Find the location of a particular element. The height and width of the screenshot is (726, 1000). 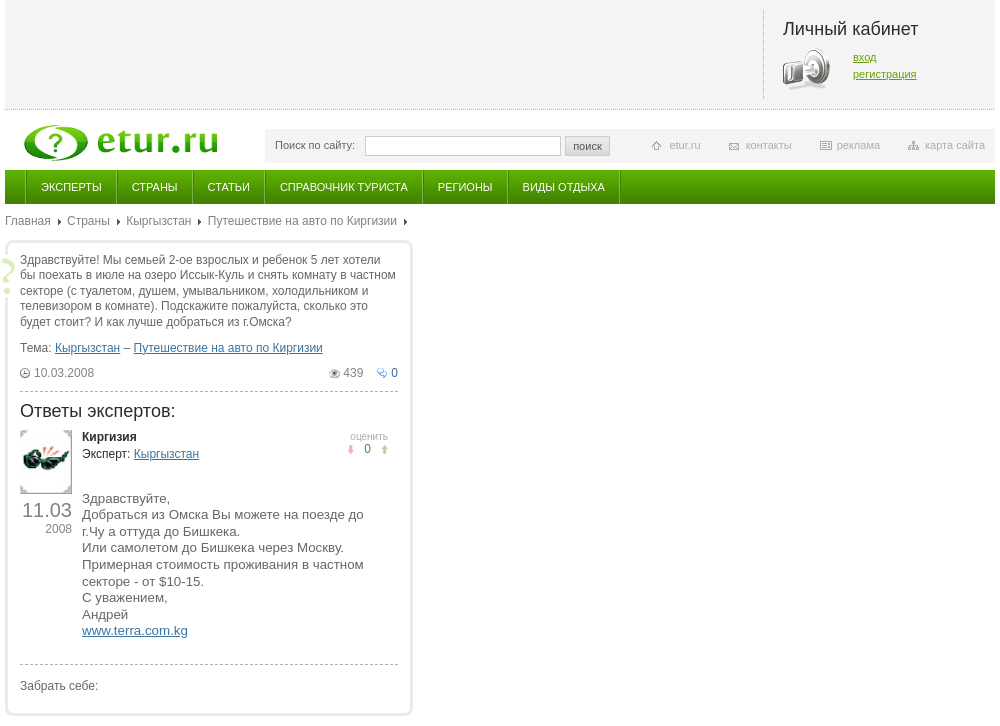

Регионы is located at coordinates (465, 187).